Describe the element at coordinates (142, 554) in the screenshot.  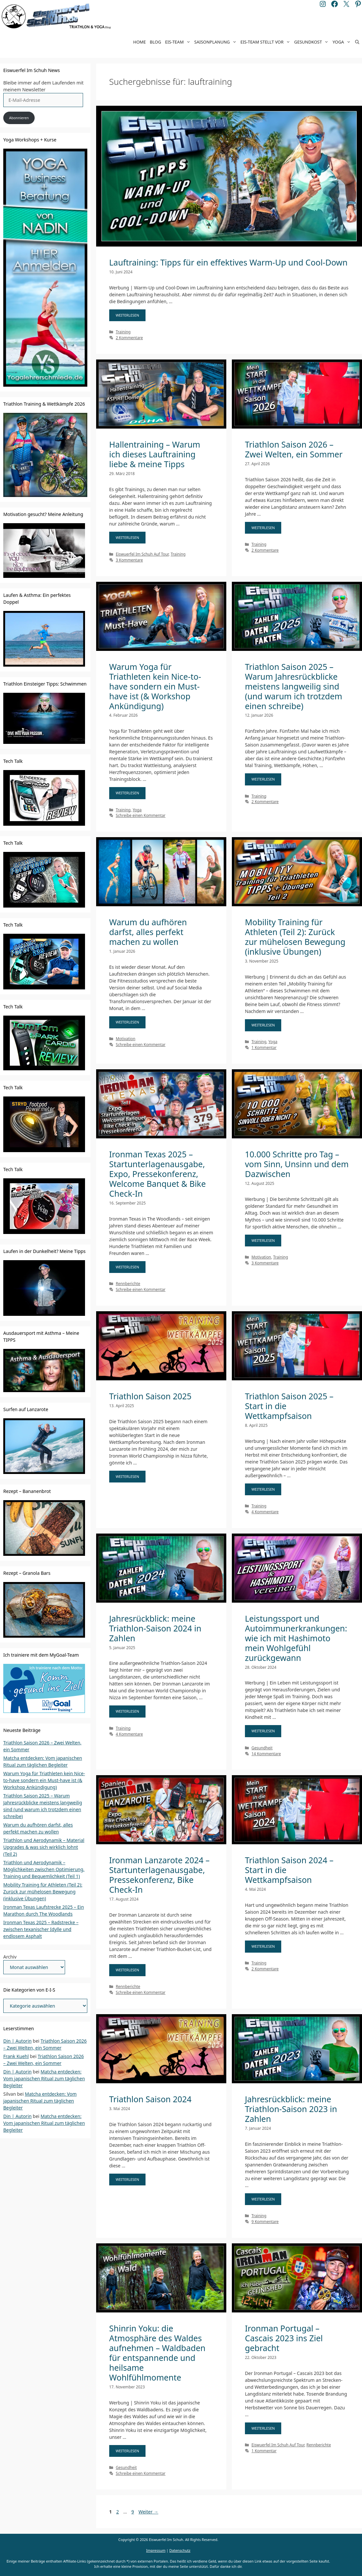
I see `Eiswuerfel Im Schuh Auf Tour` at that location.